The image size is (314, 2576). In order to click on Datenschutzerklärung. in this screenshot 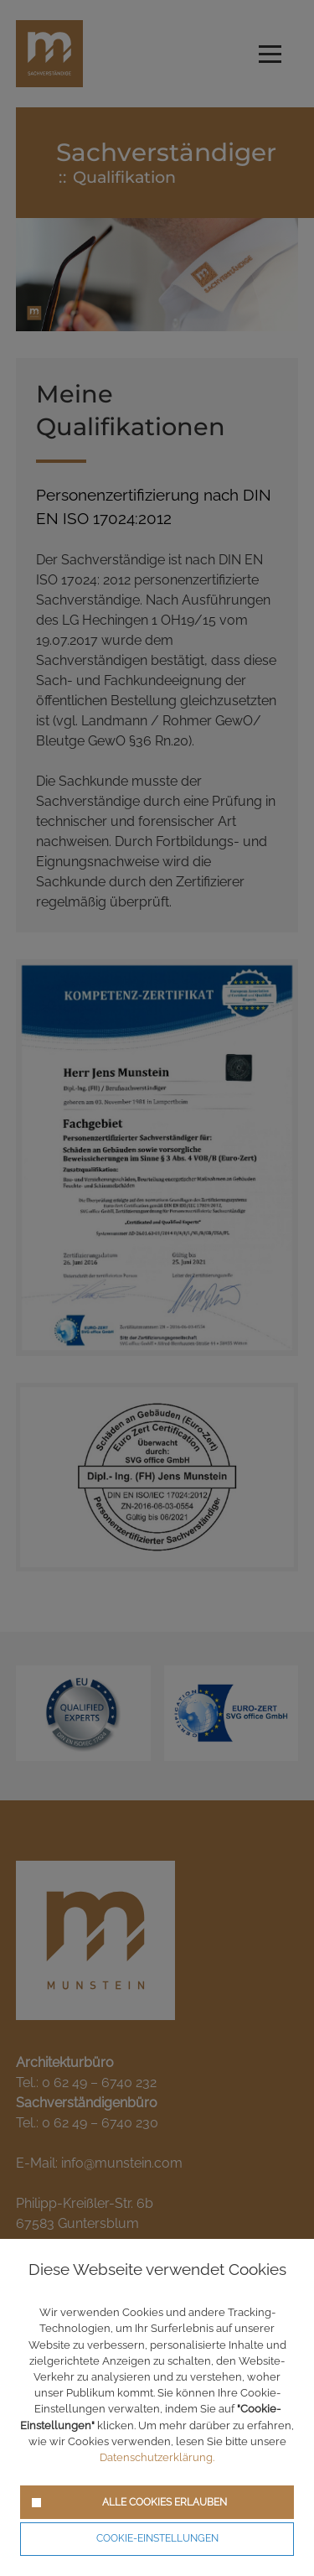, I will do `click(157, 2457)`.